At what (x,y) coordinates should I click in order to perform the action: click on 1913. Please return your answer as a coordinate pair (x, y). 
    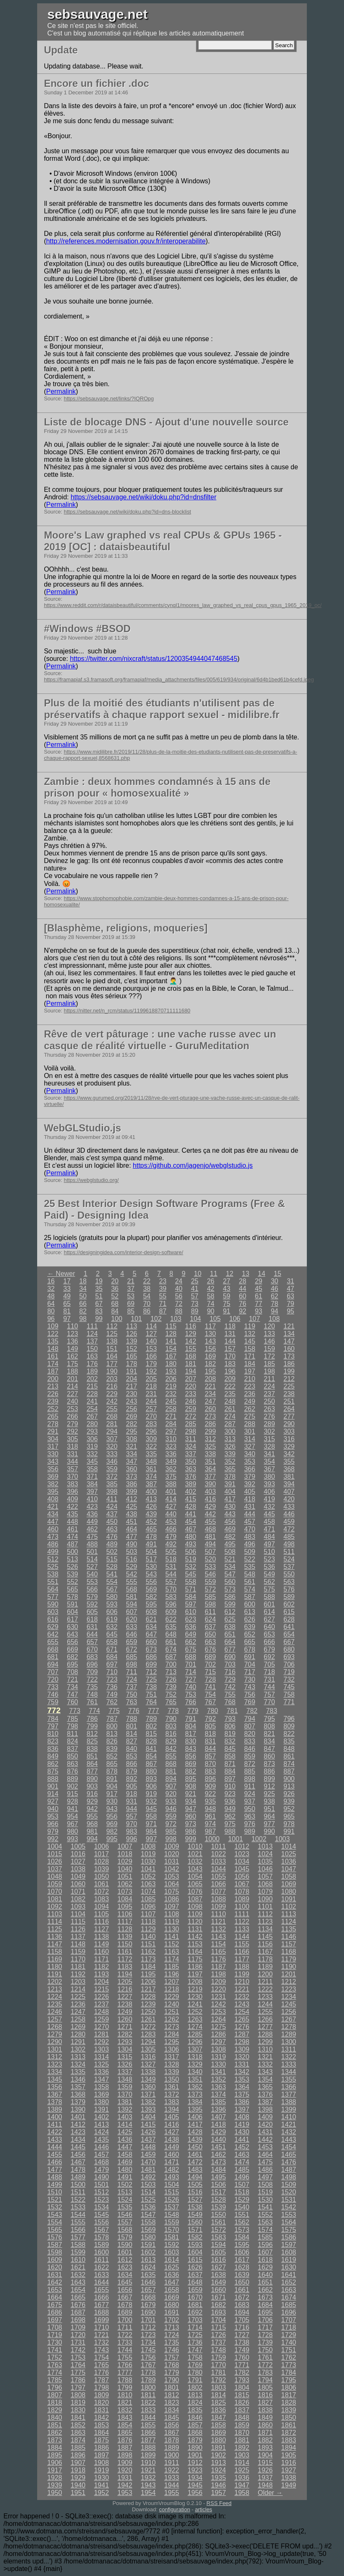
    Looking at the image, I should click on (218, 2462).